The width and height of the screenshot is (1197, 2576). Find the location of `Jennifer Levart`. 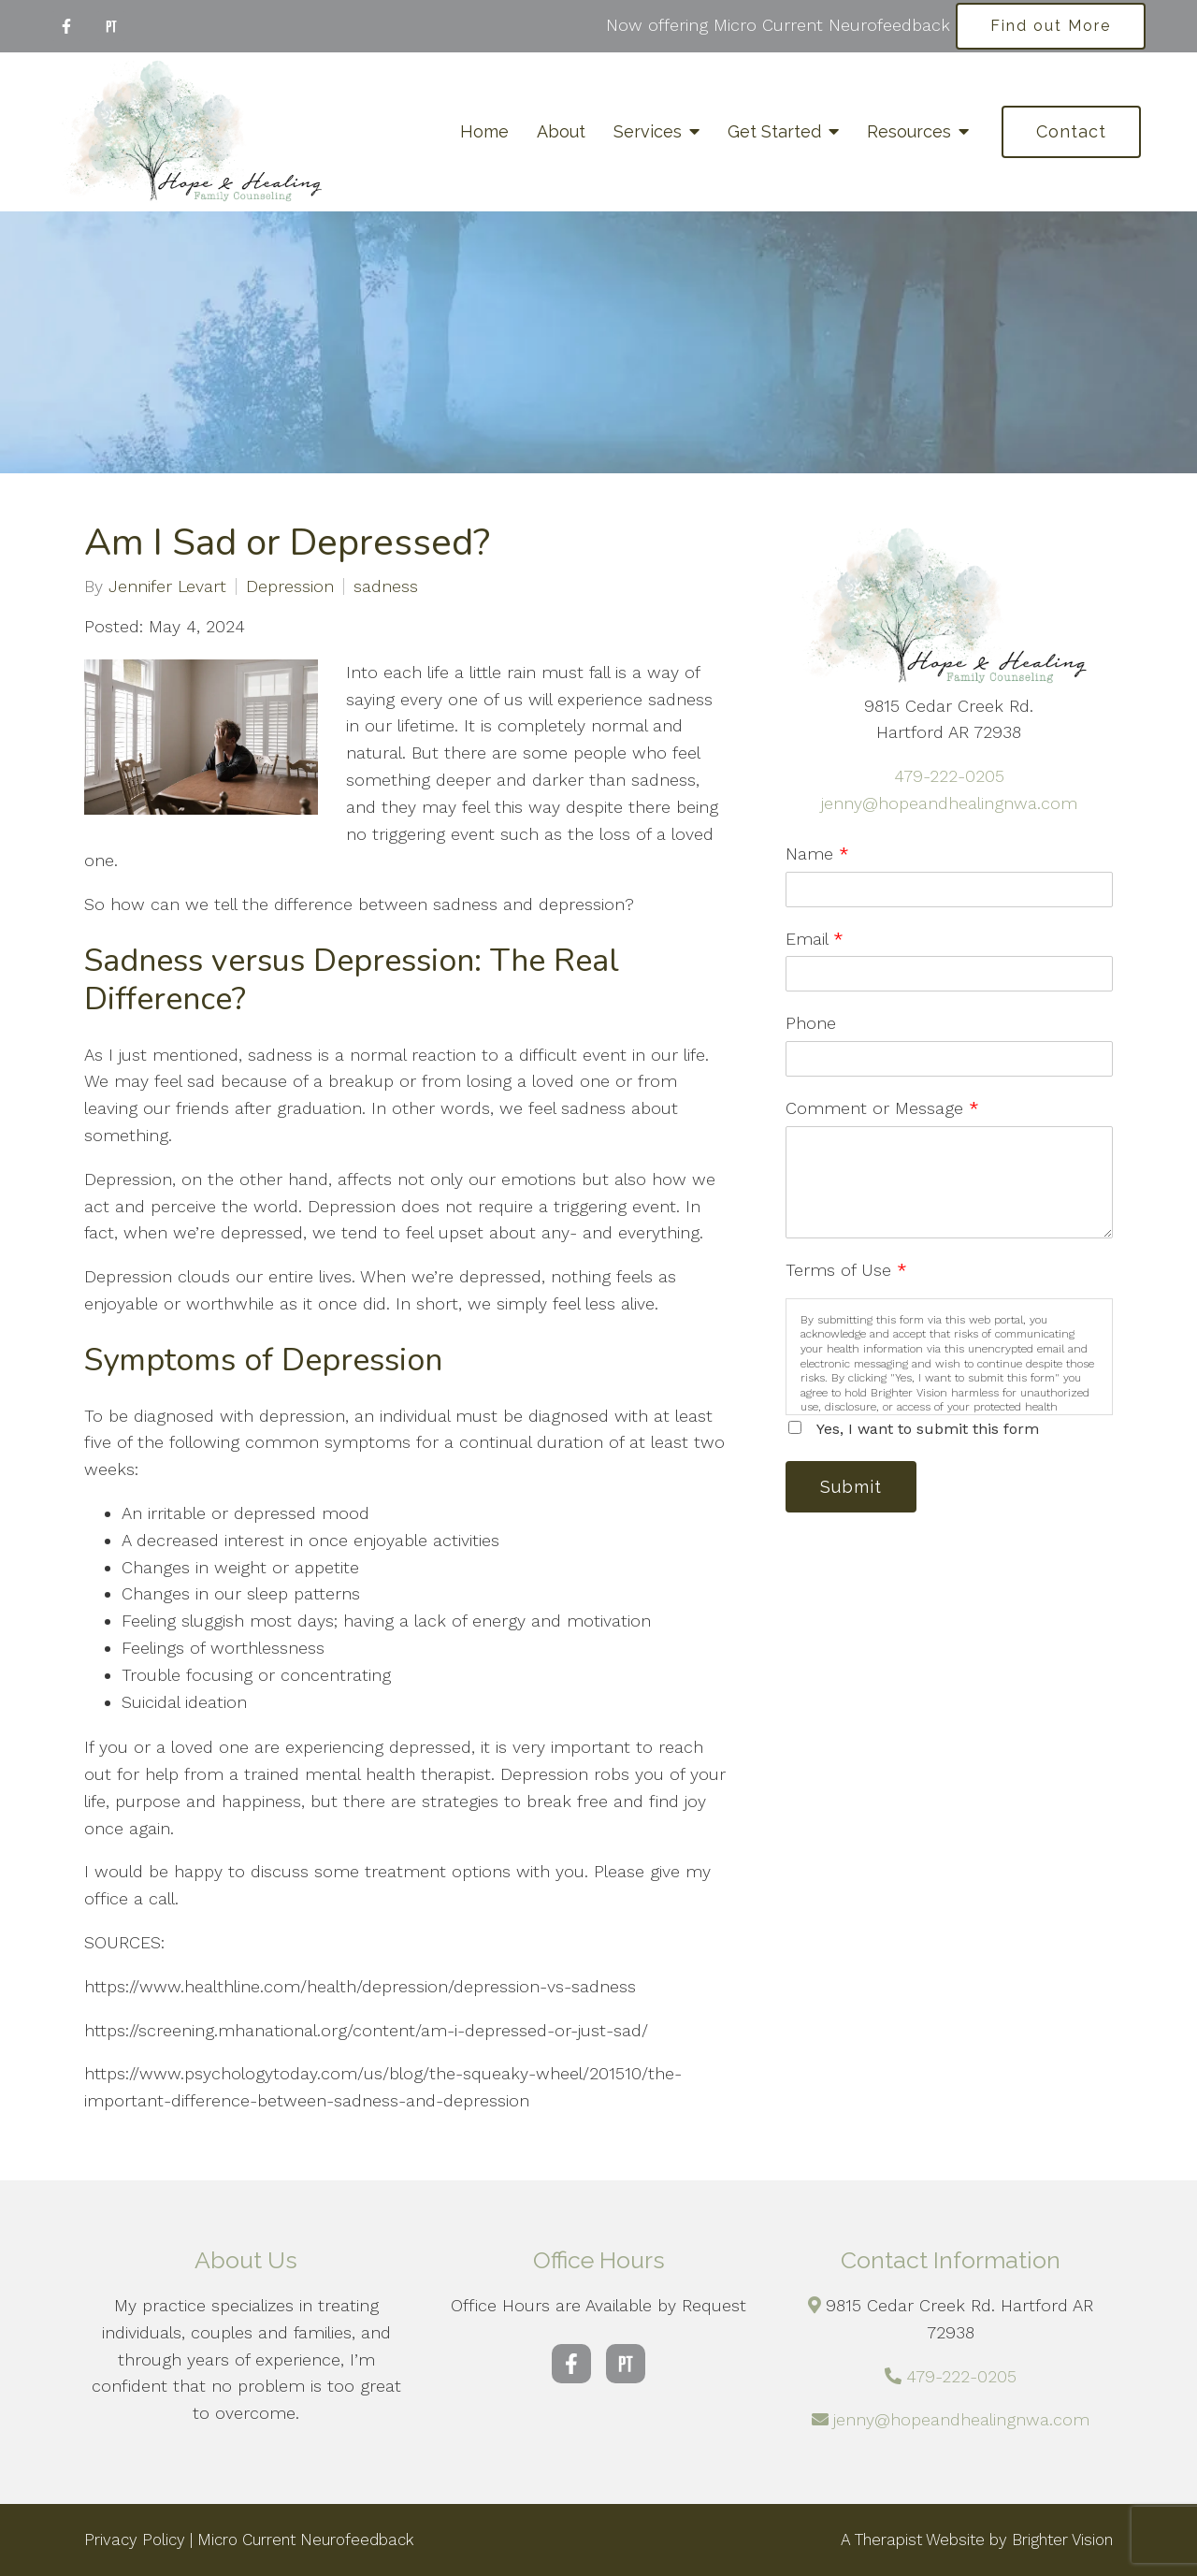

Jennifer Levart is located at coordinates (167, 586).